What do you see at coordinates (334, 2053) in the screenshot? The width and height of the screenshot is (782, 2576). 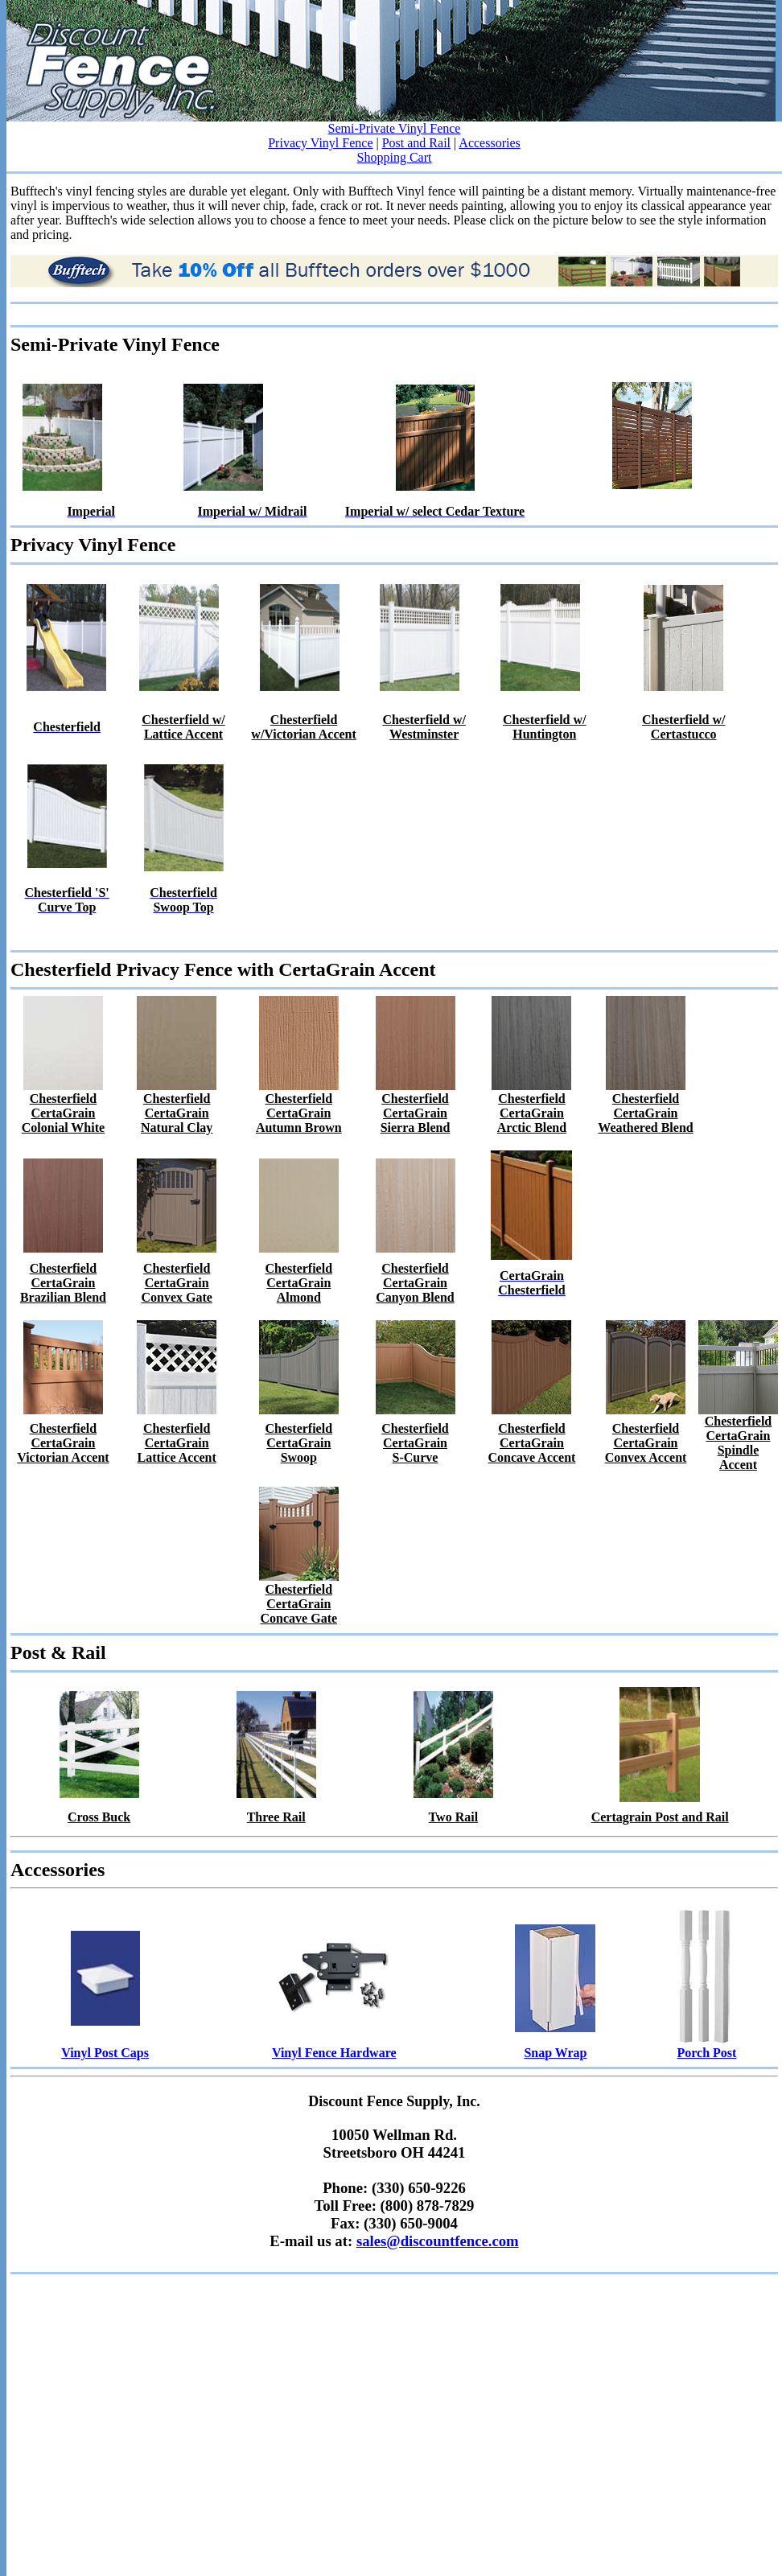 I see `Vinyl Fence Hardware` at bounding box center [334, 2053].